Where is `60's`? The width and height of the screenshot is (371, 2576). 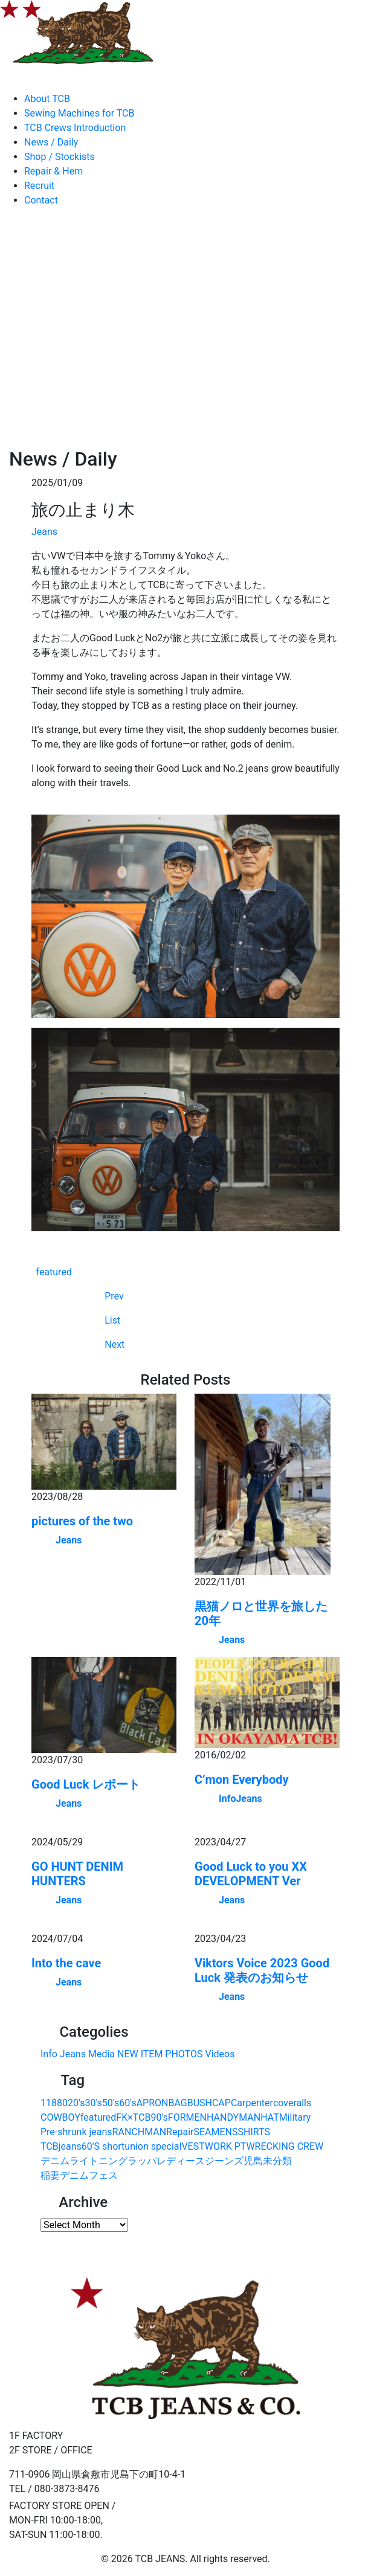
60's is located at coordinates (127, 2103).